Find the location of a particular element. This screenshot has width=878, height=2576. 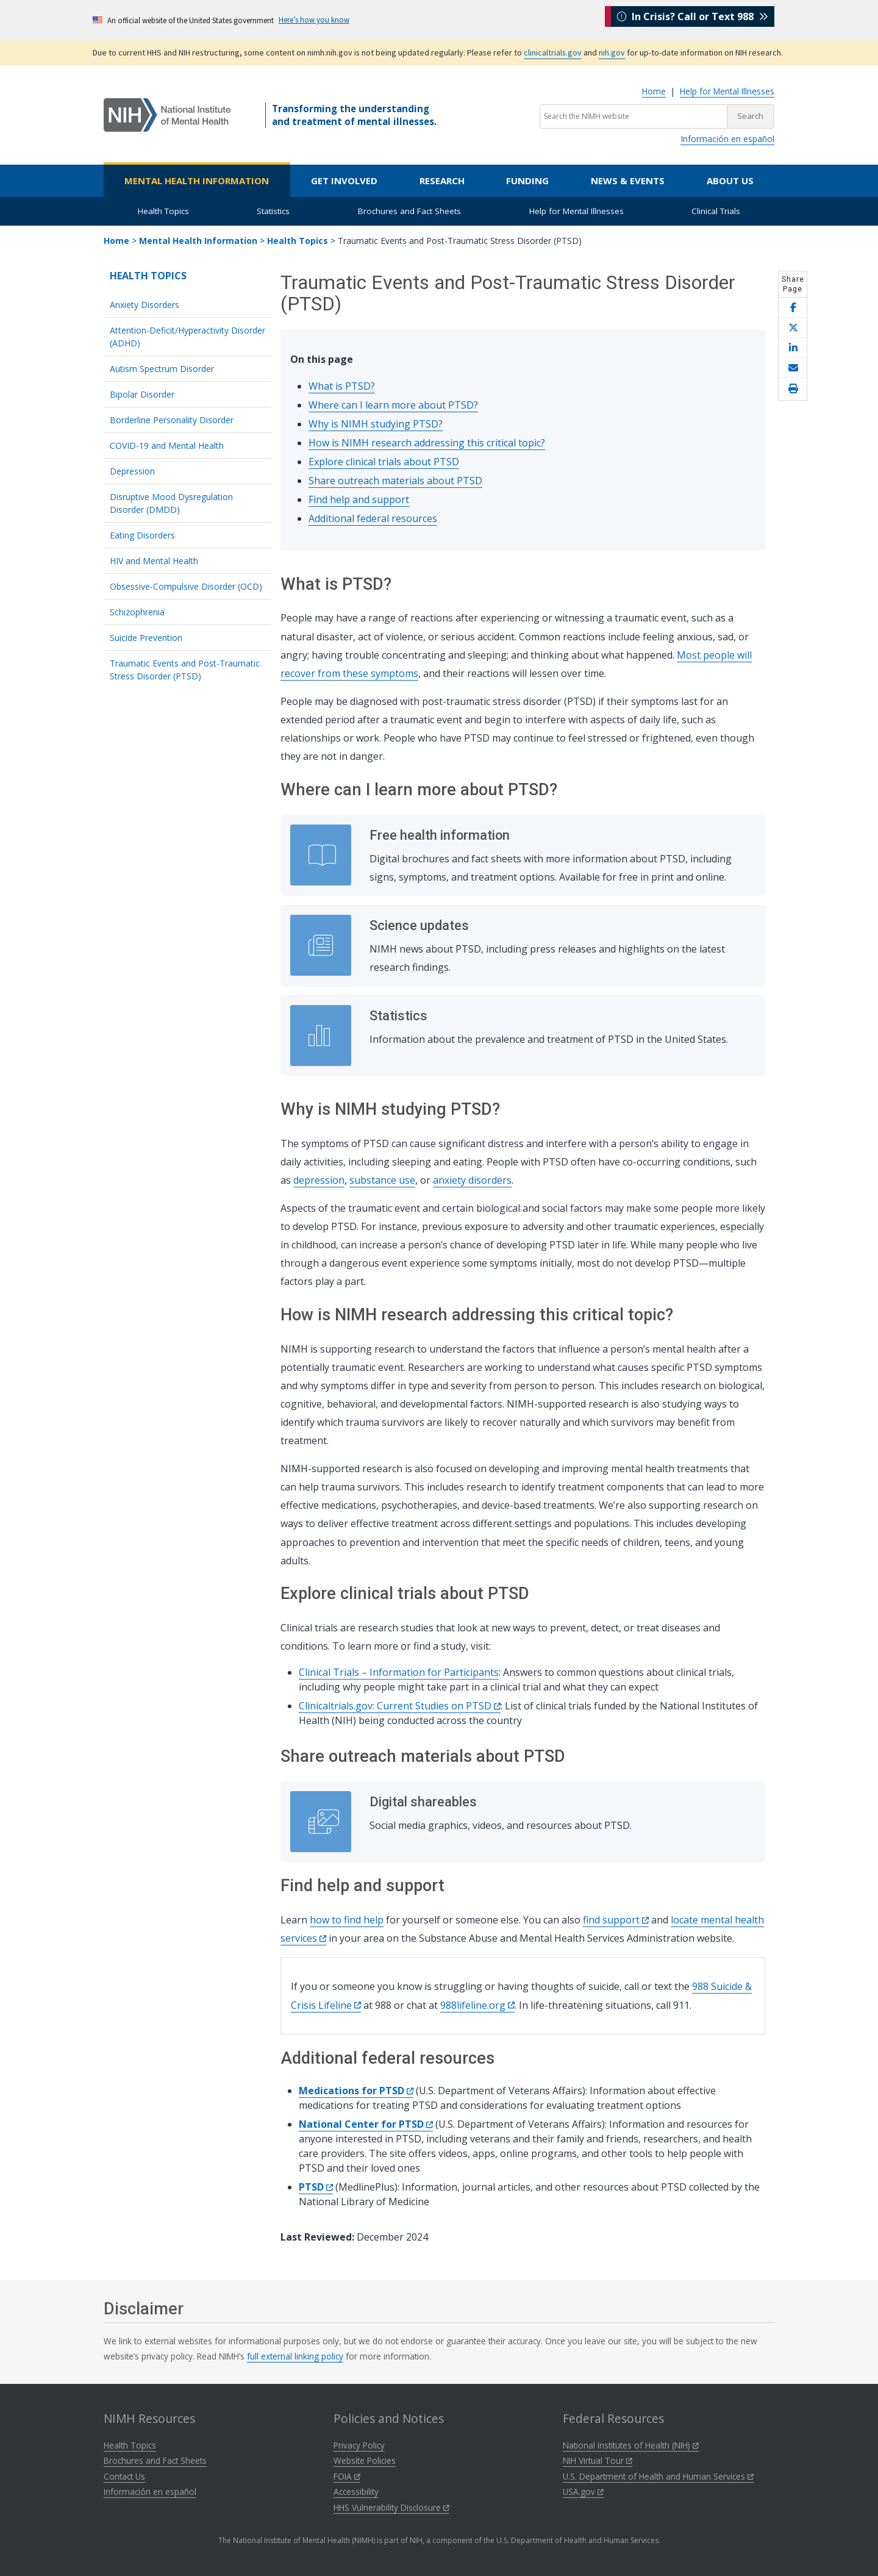

Bipolar Disorder is located at coordinates (142, 394).